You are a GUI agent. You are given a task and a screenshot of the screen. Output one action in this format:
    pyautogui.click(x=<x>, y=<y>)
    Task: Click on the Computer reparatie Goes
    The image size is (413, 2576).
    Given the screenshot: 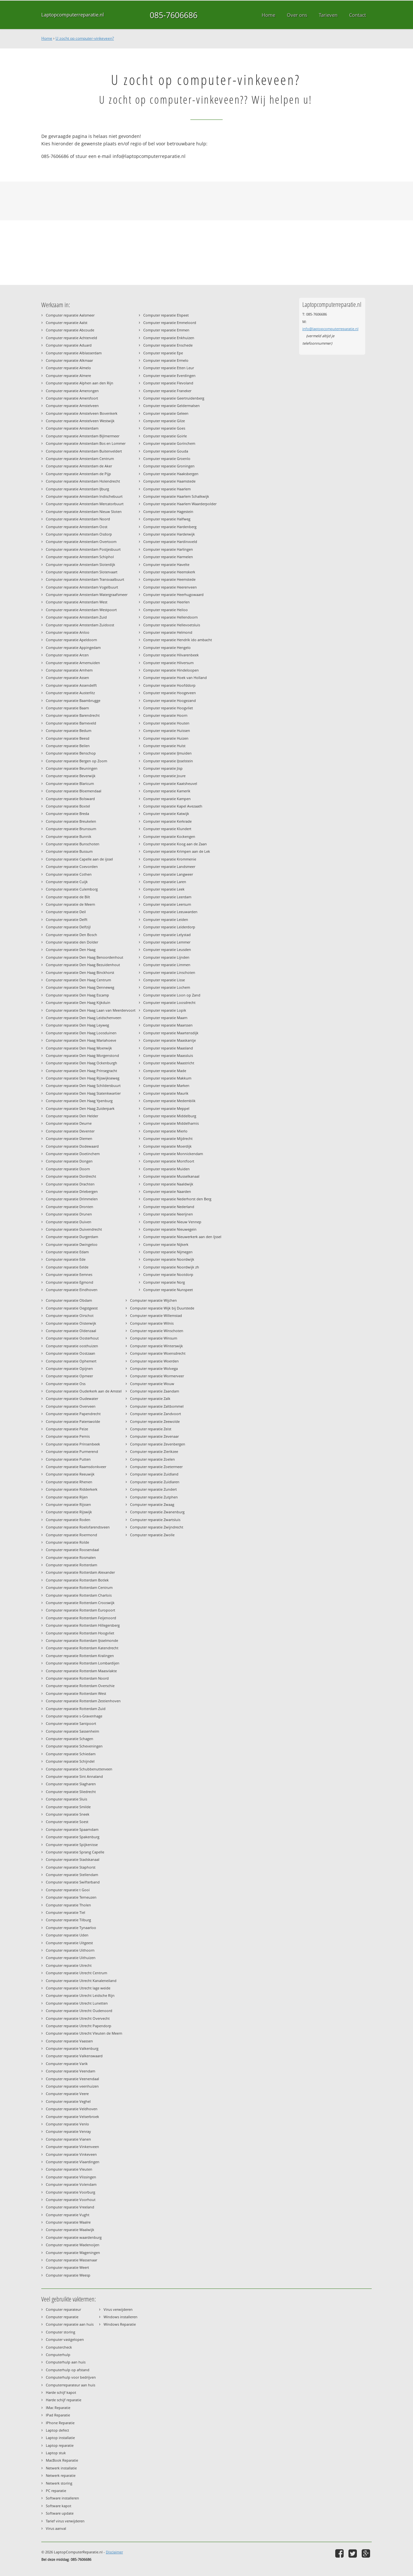 What is the action you would take?
    pyautogui.click(x=164, y=428)
    